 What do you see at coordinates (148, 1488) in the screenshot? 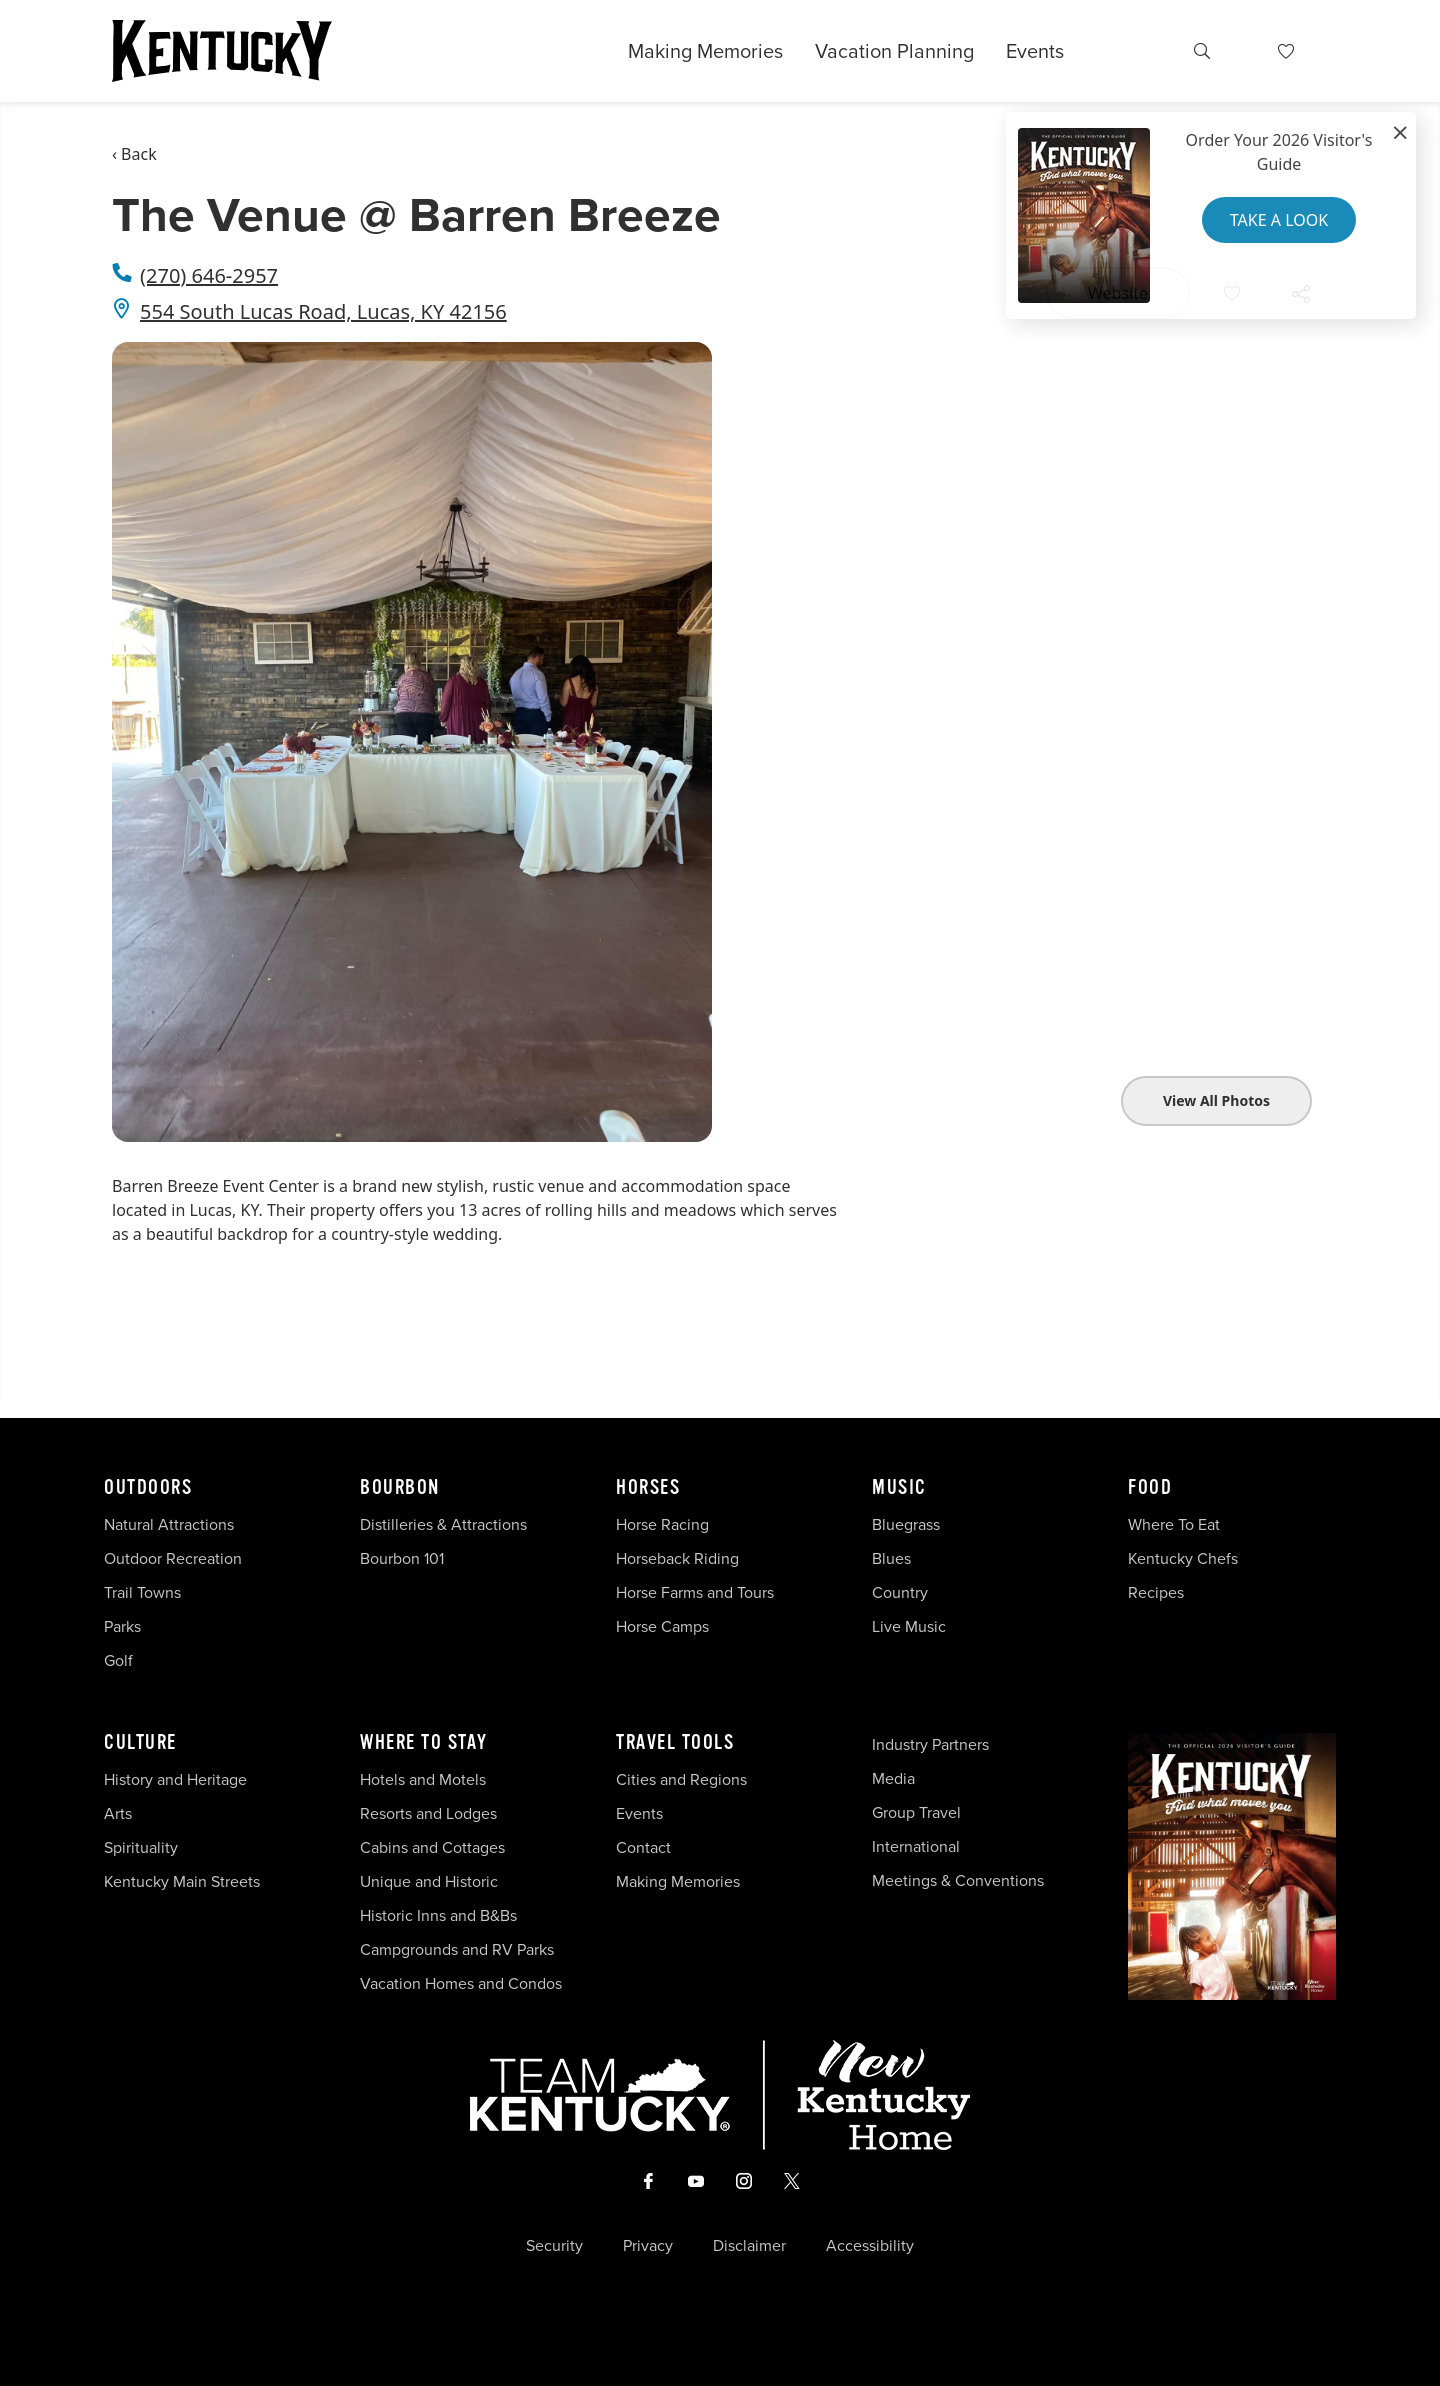
I see `Outdoors` at bounding box center [148, 1488].